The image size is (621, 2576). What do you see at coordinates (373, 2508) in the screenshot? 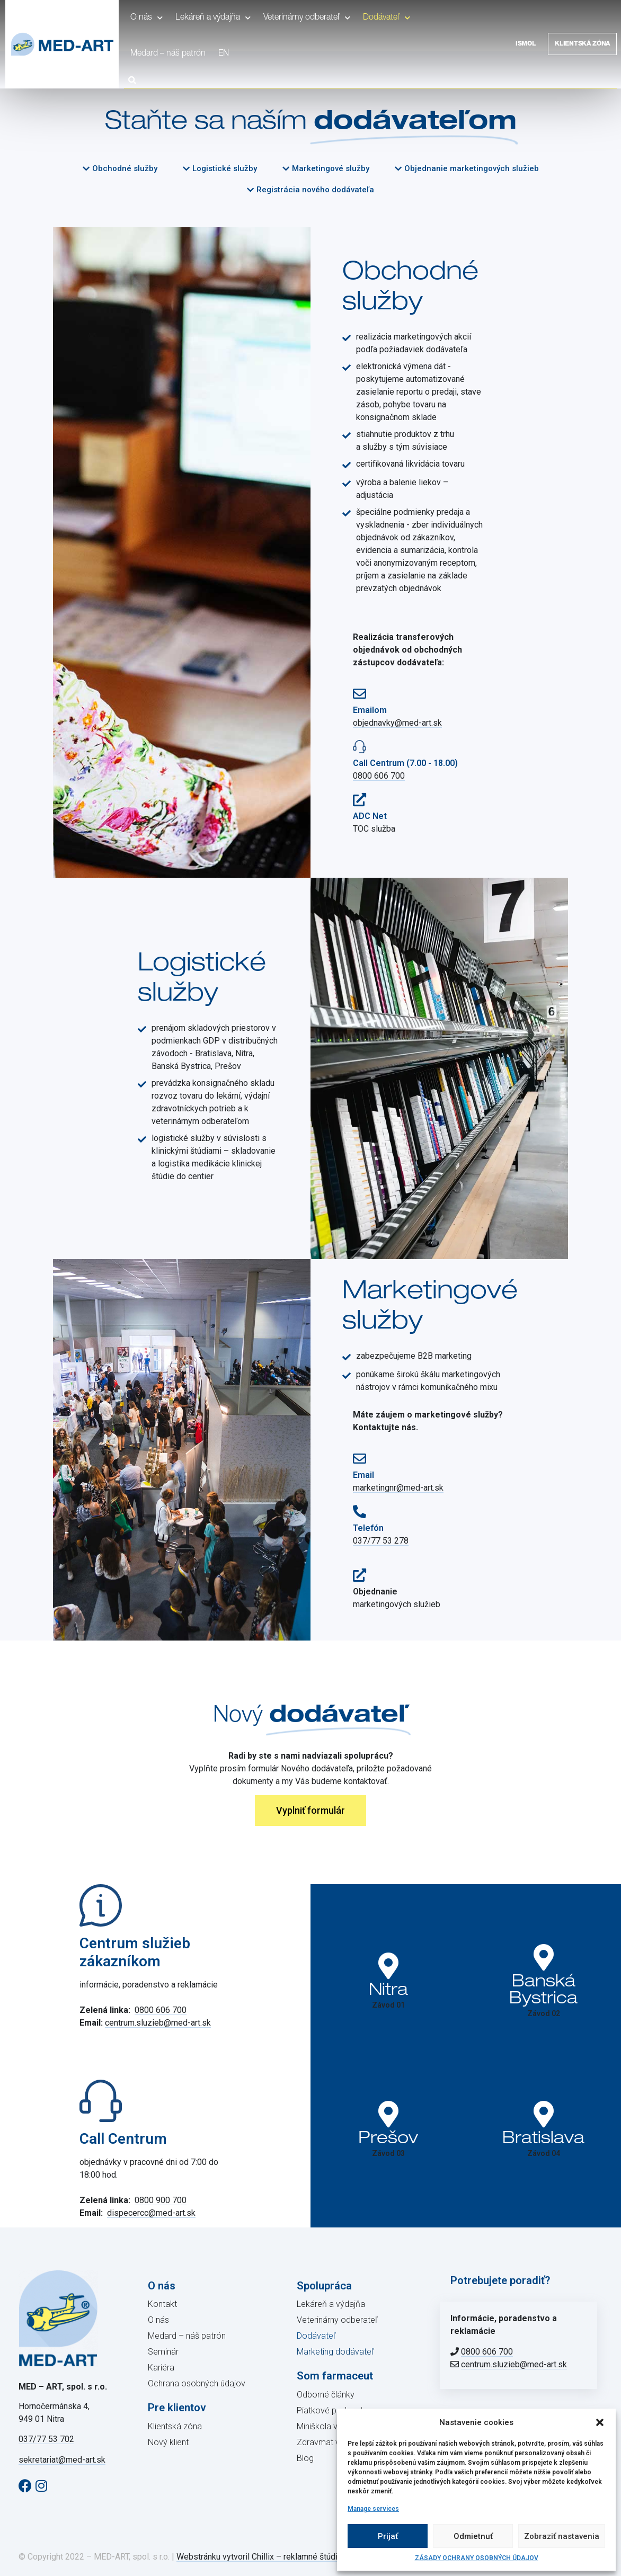
I see `Manage services` at bounding box center [373, 2508].